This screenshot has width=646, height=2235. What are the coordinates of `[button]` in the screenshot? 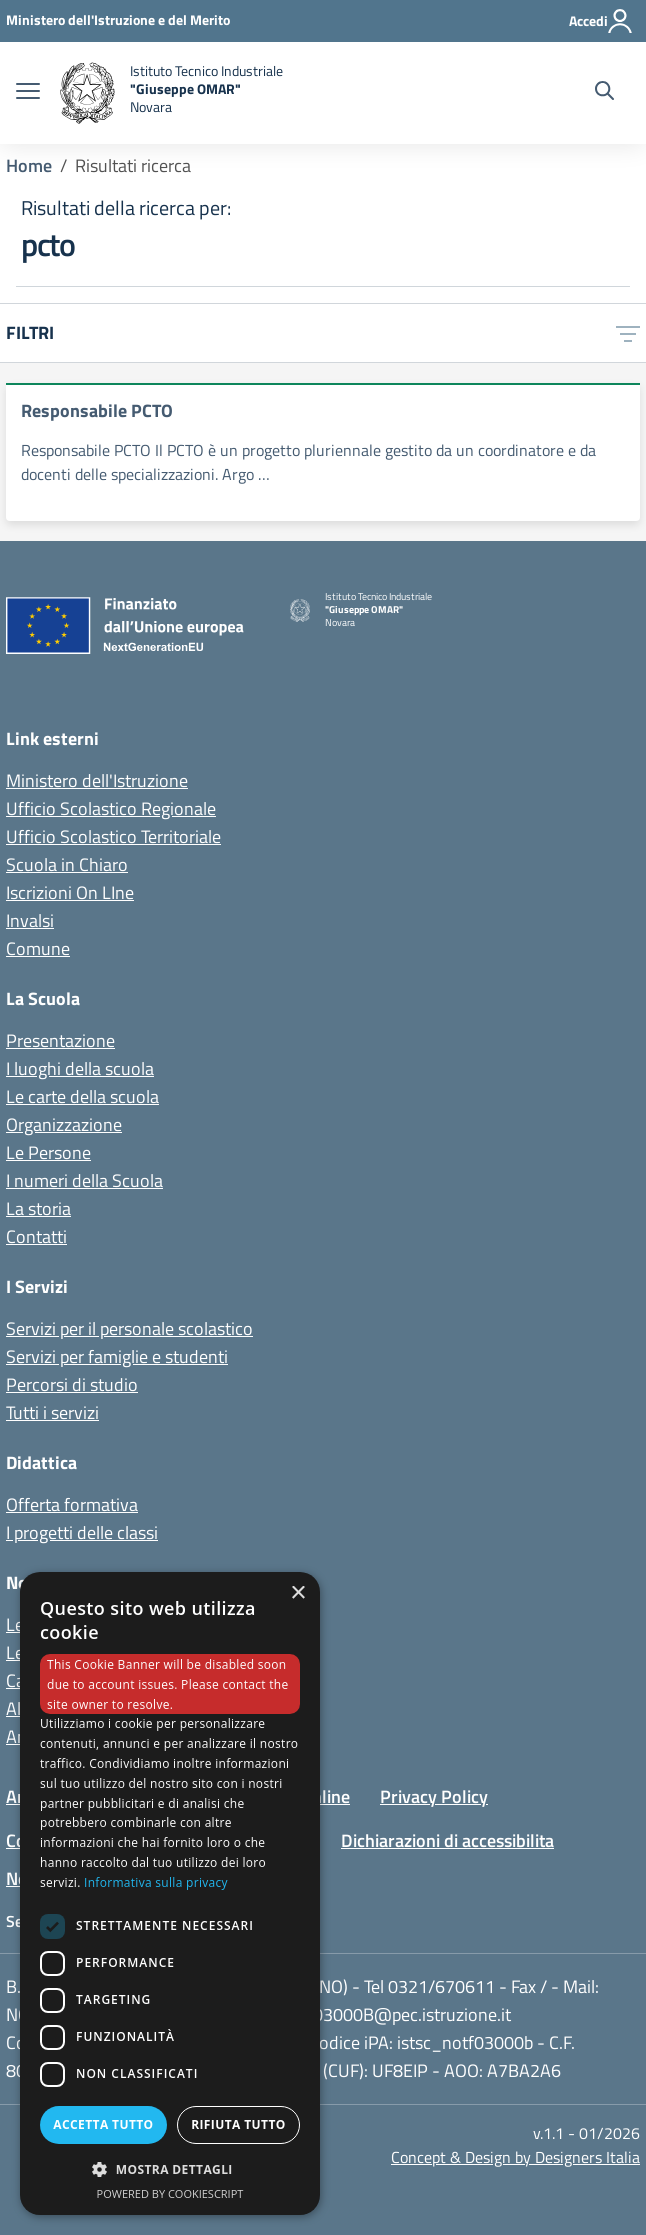 It's located at (170, 2169).